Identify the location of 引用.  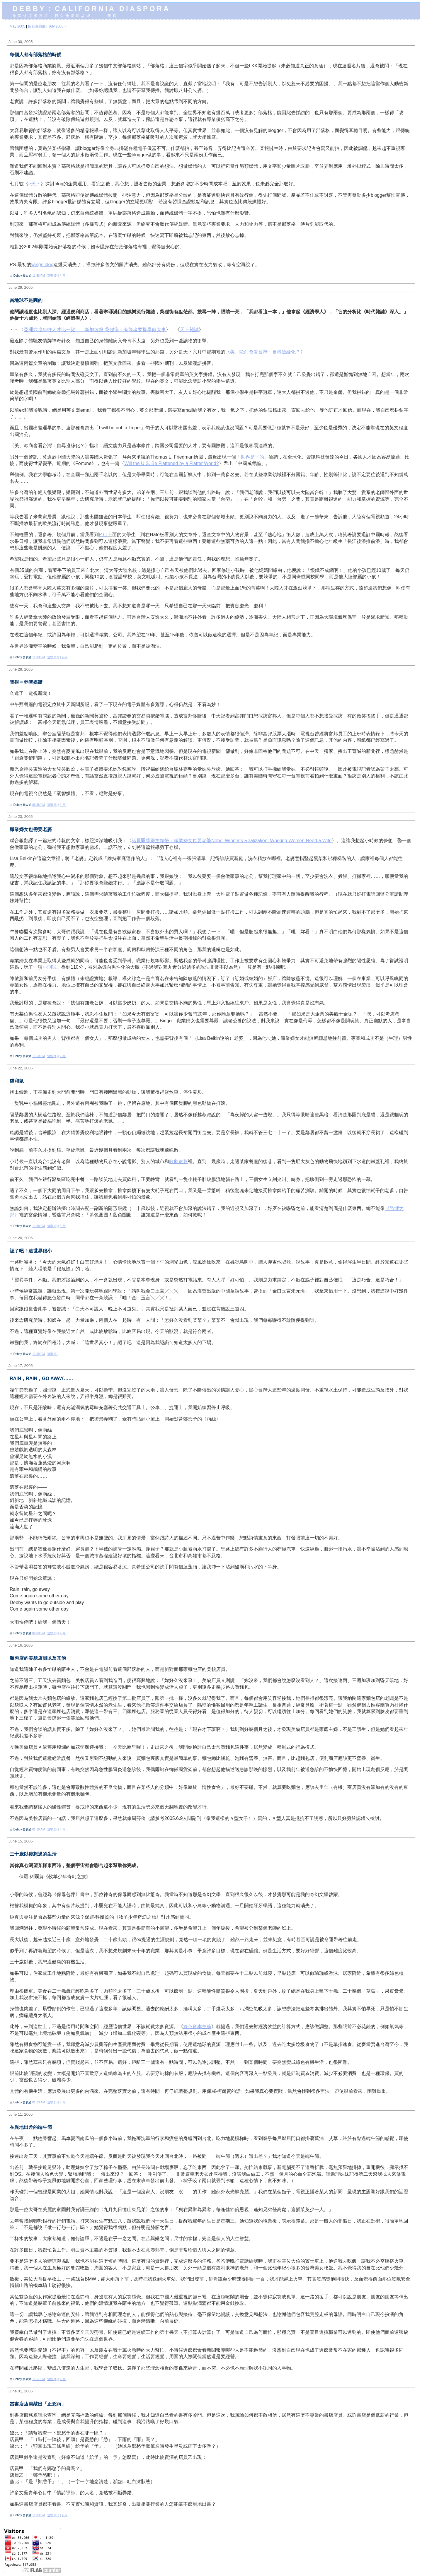
(63, 275).